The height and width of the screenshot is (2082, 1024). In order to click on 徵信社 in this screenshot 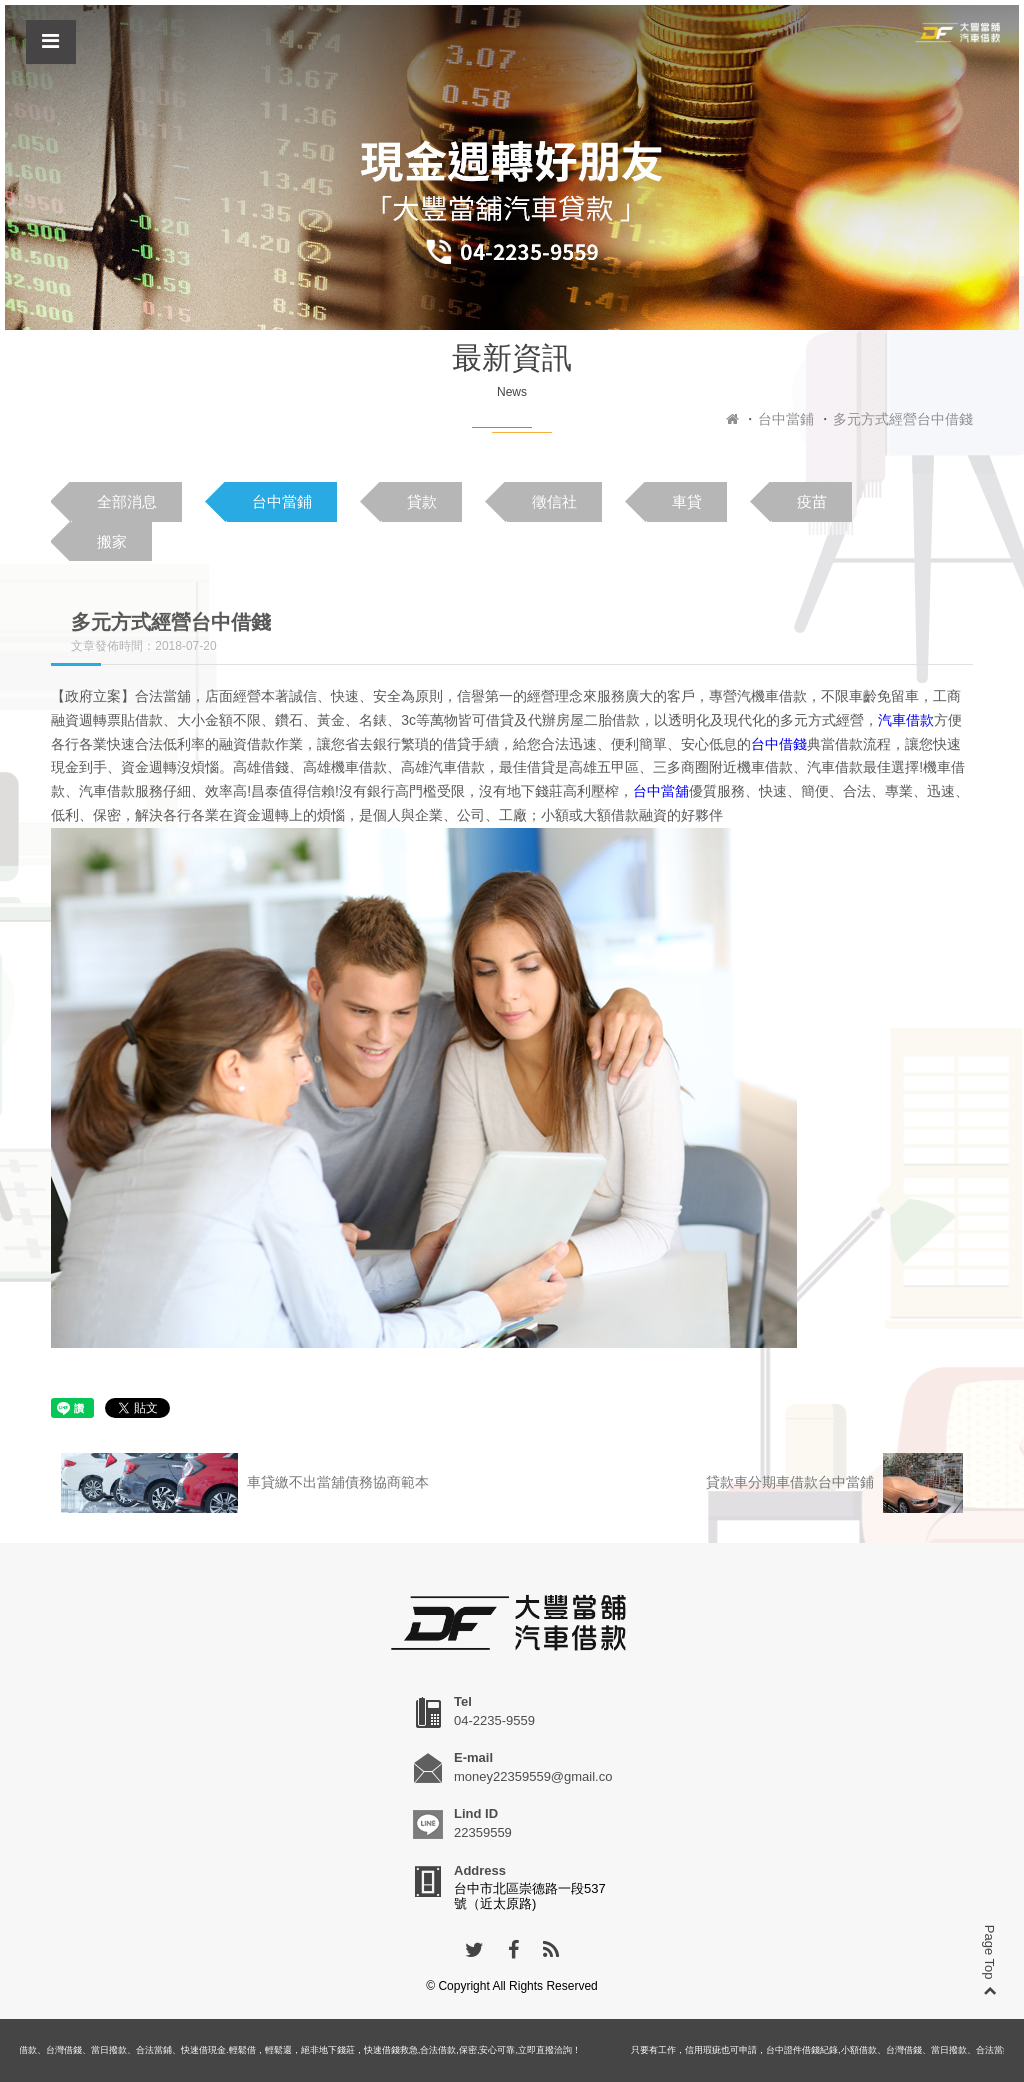, I will do `click(554, 501)`.